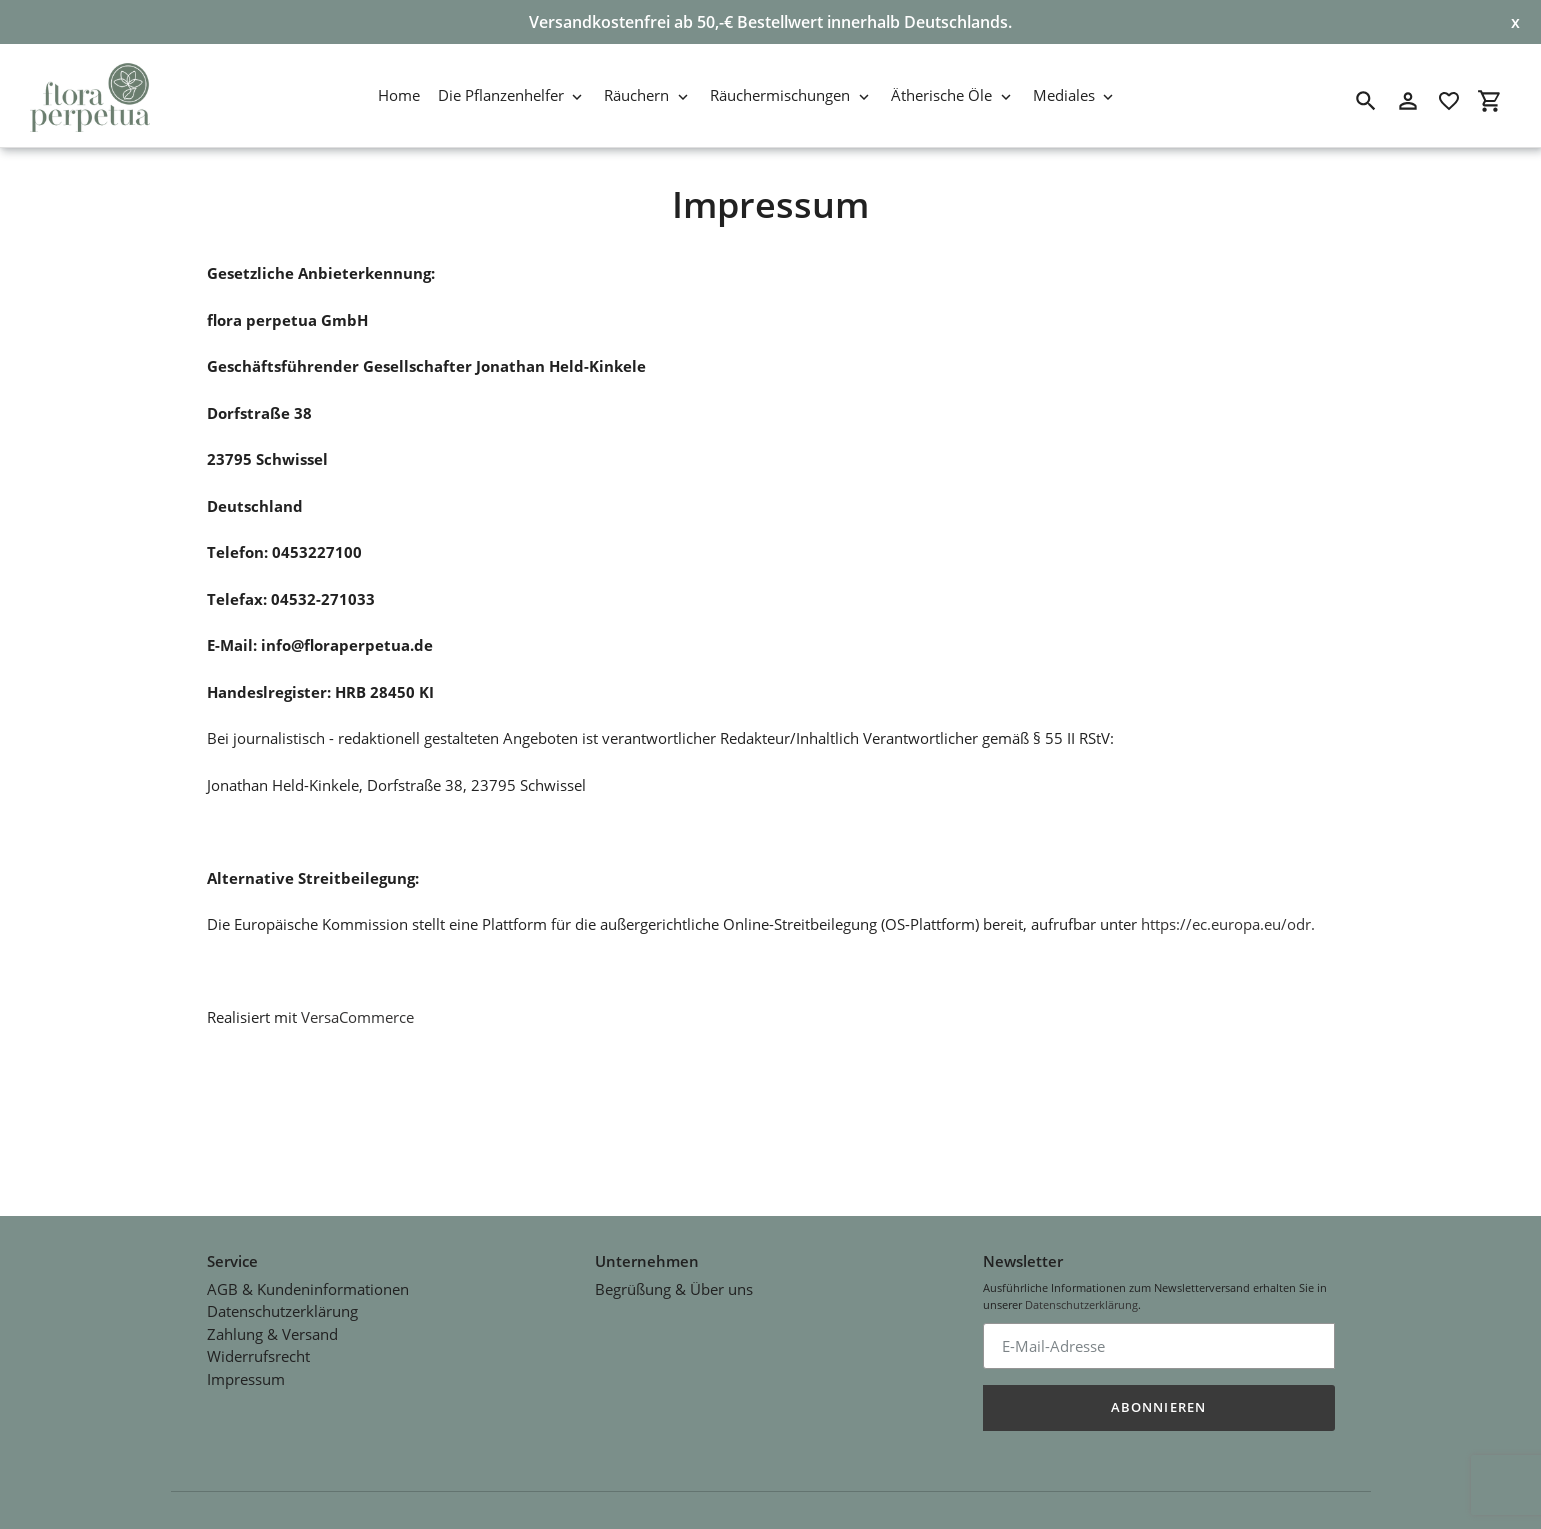  I want to click on Impressum, so click(246, 1361).